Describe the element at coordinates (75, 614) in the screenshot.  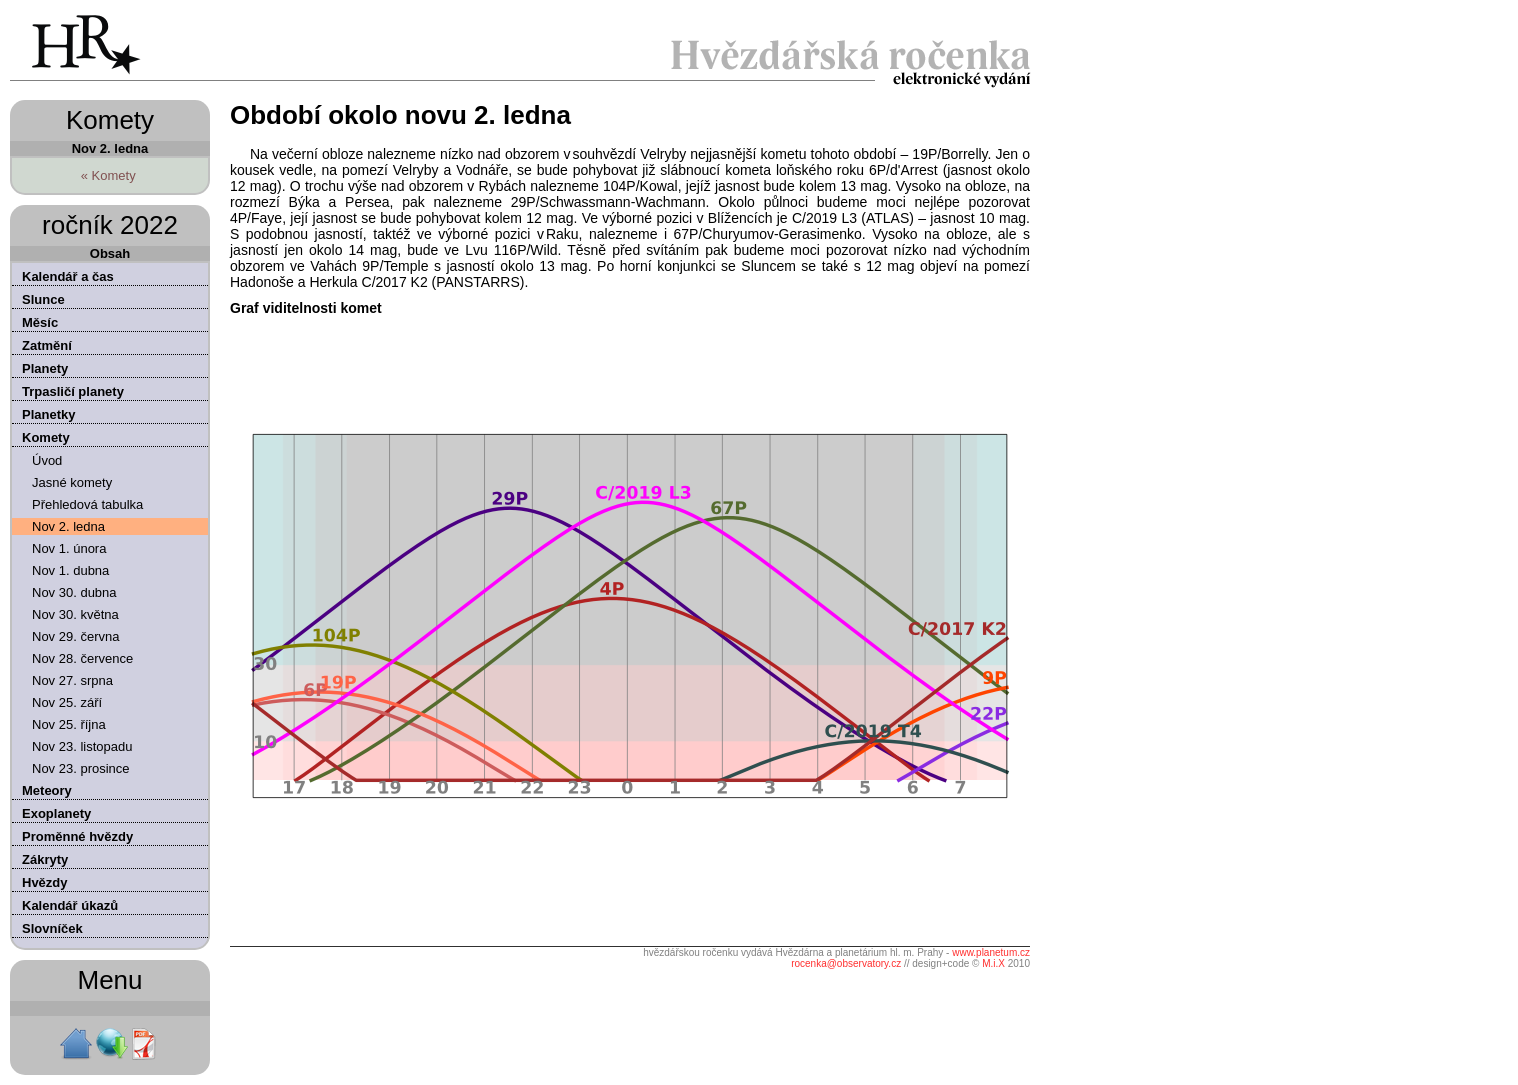
I see `Nov 30. května` at that location.